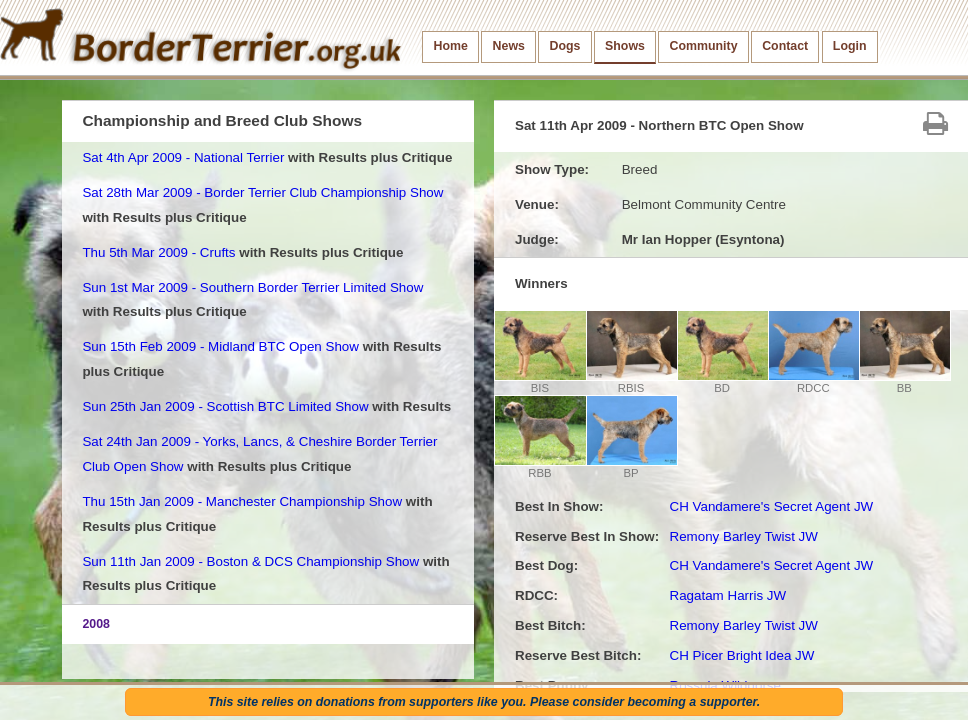  I want to click on CH Picer Bright Idea JW, so click(741, 655).